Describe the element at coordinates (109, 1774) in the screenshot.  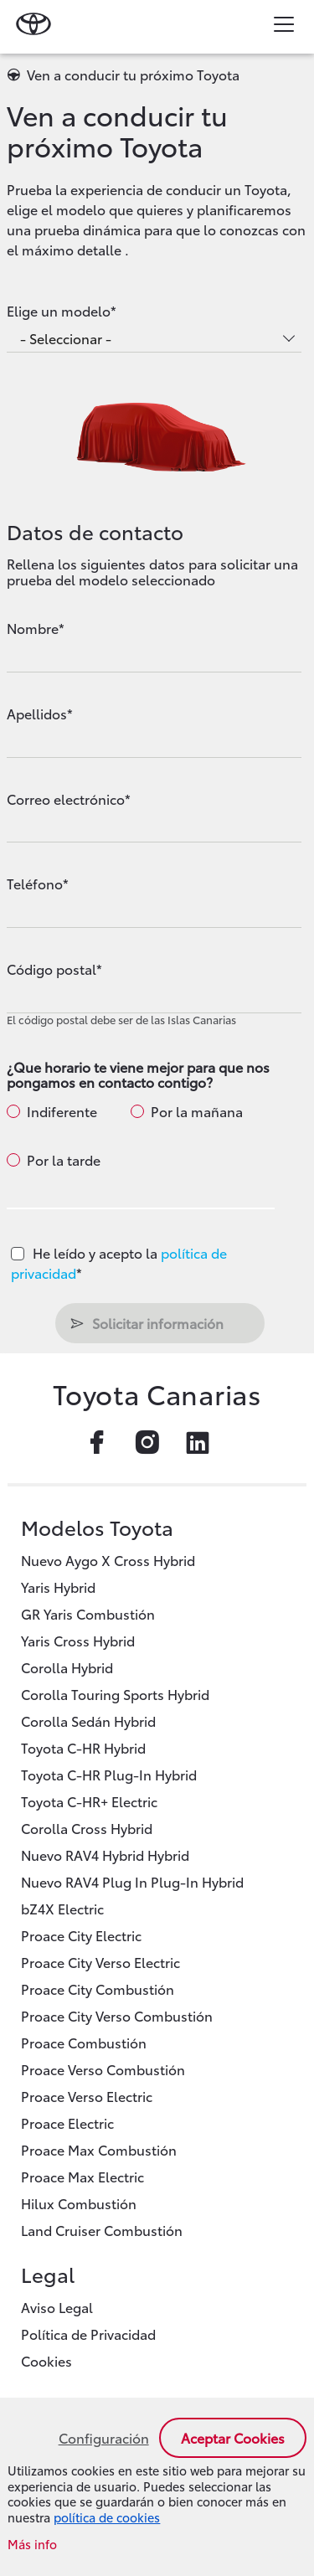
I see `Toyota C-HR Plug-In Hybrid` at that location.